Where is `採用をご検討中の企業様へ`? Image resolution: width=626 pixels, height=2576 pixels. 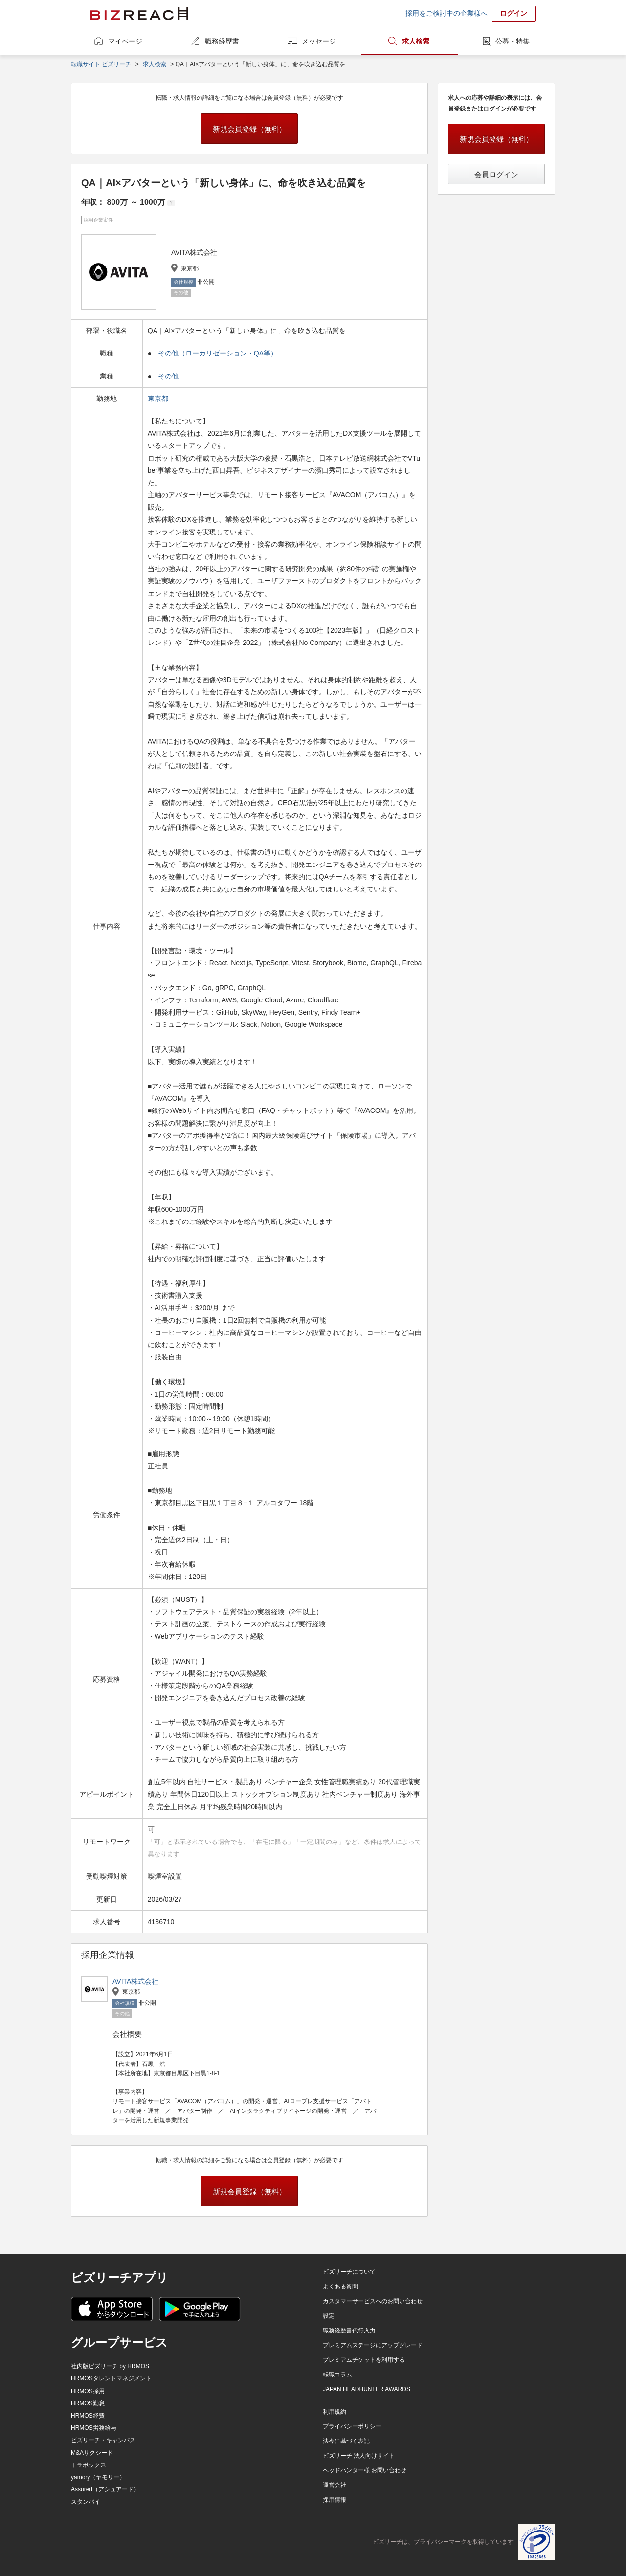 採用をご検討中の企業様へ is located at coordinates (446, 13).